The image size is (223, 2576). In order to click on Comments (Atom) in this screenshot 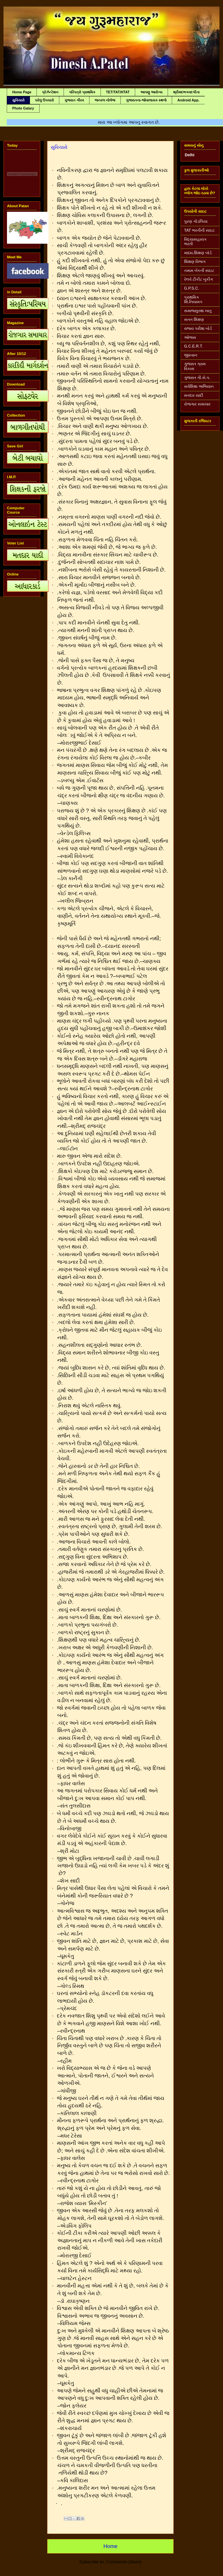, I will do `click(123, 2561)`.